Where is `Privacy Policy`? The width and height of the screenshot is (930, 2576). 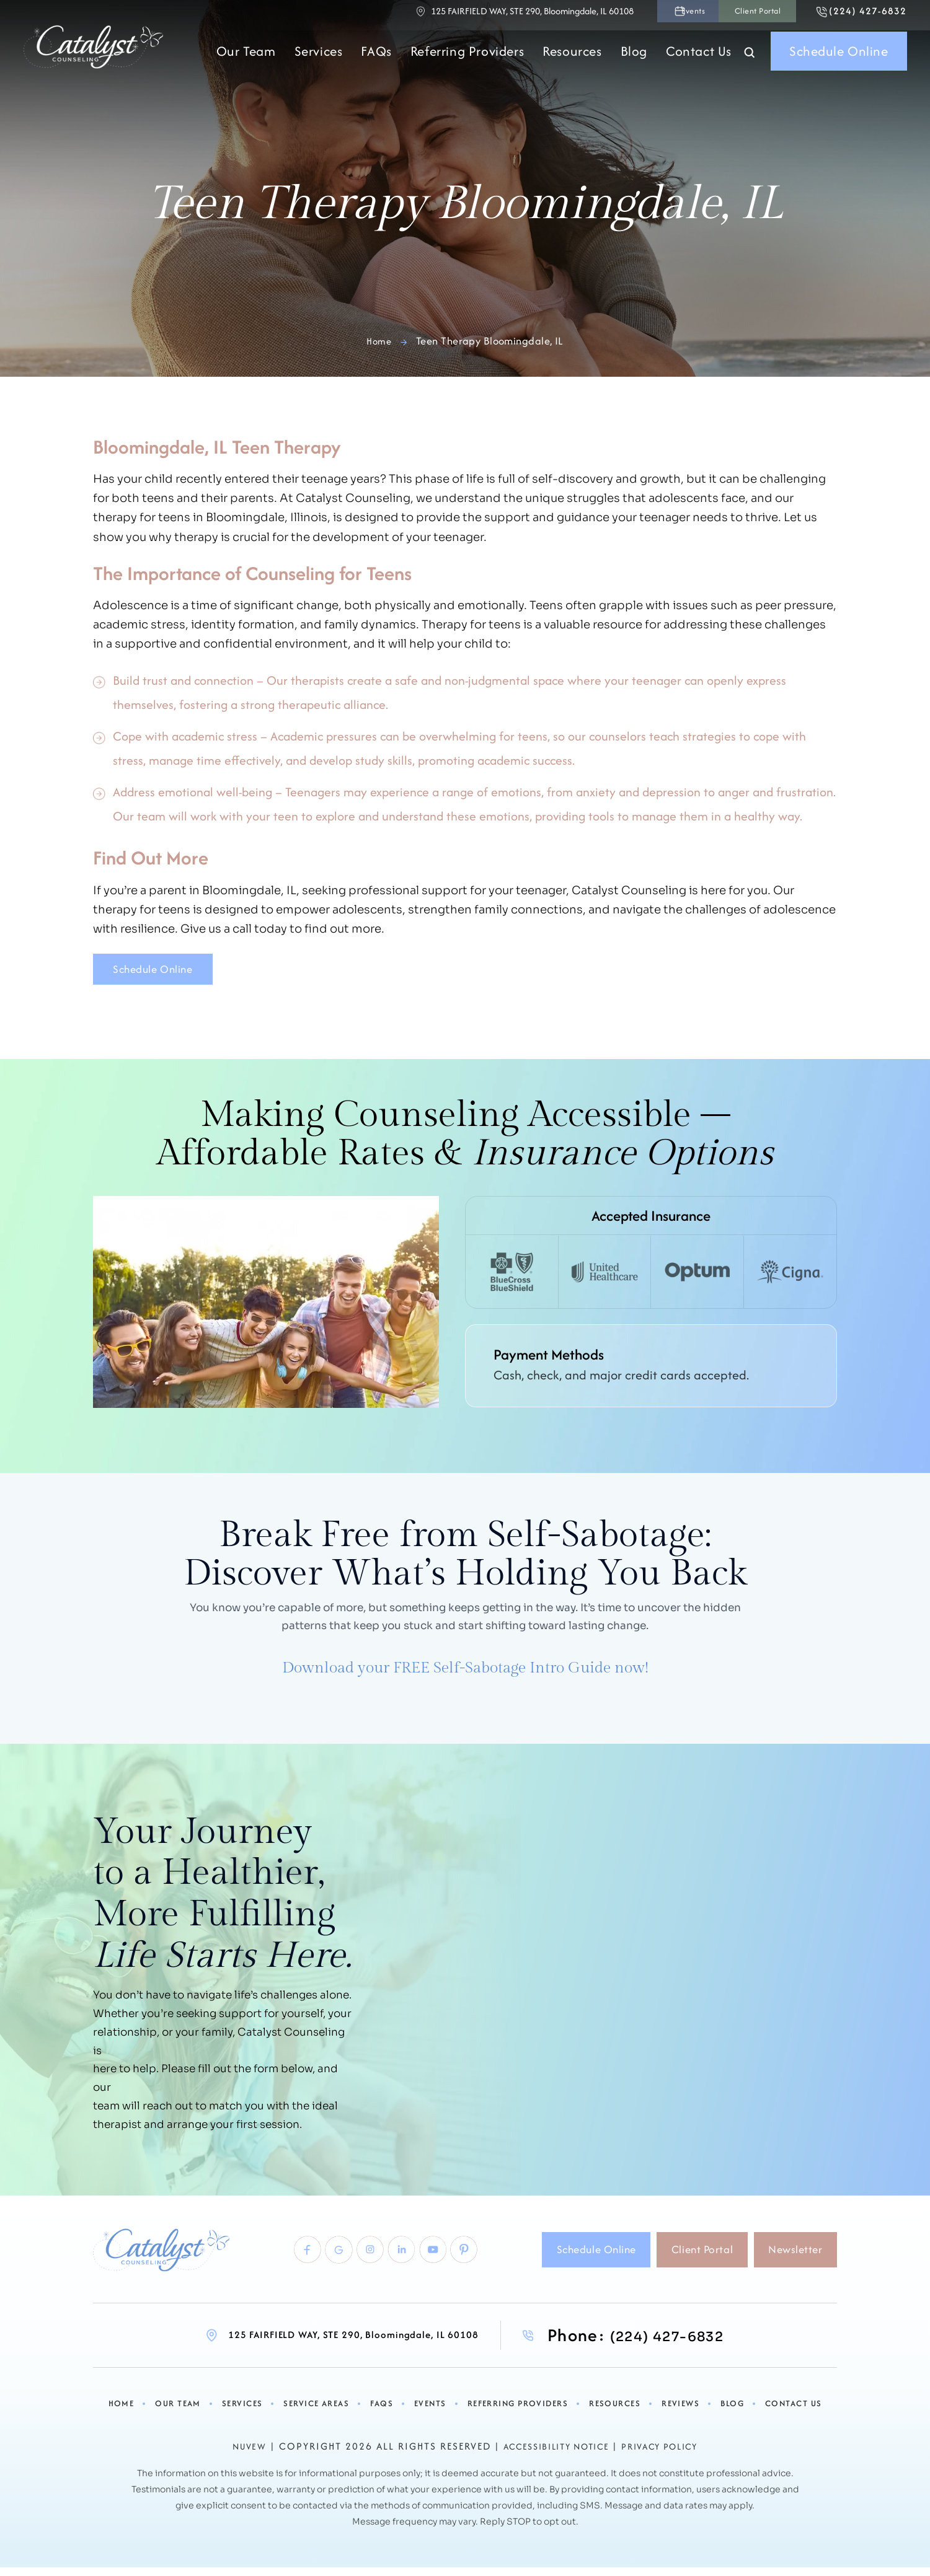 Privacy Policy is located at coordinates (670, 2456).